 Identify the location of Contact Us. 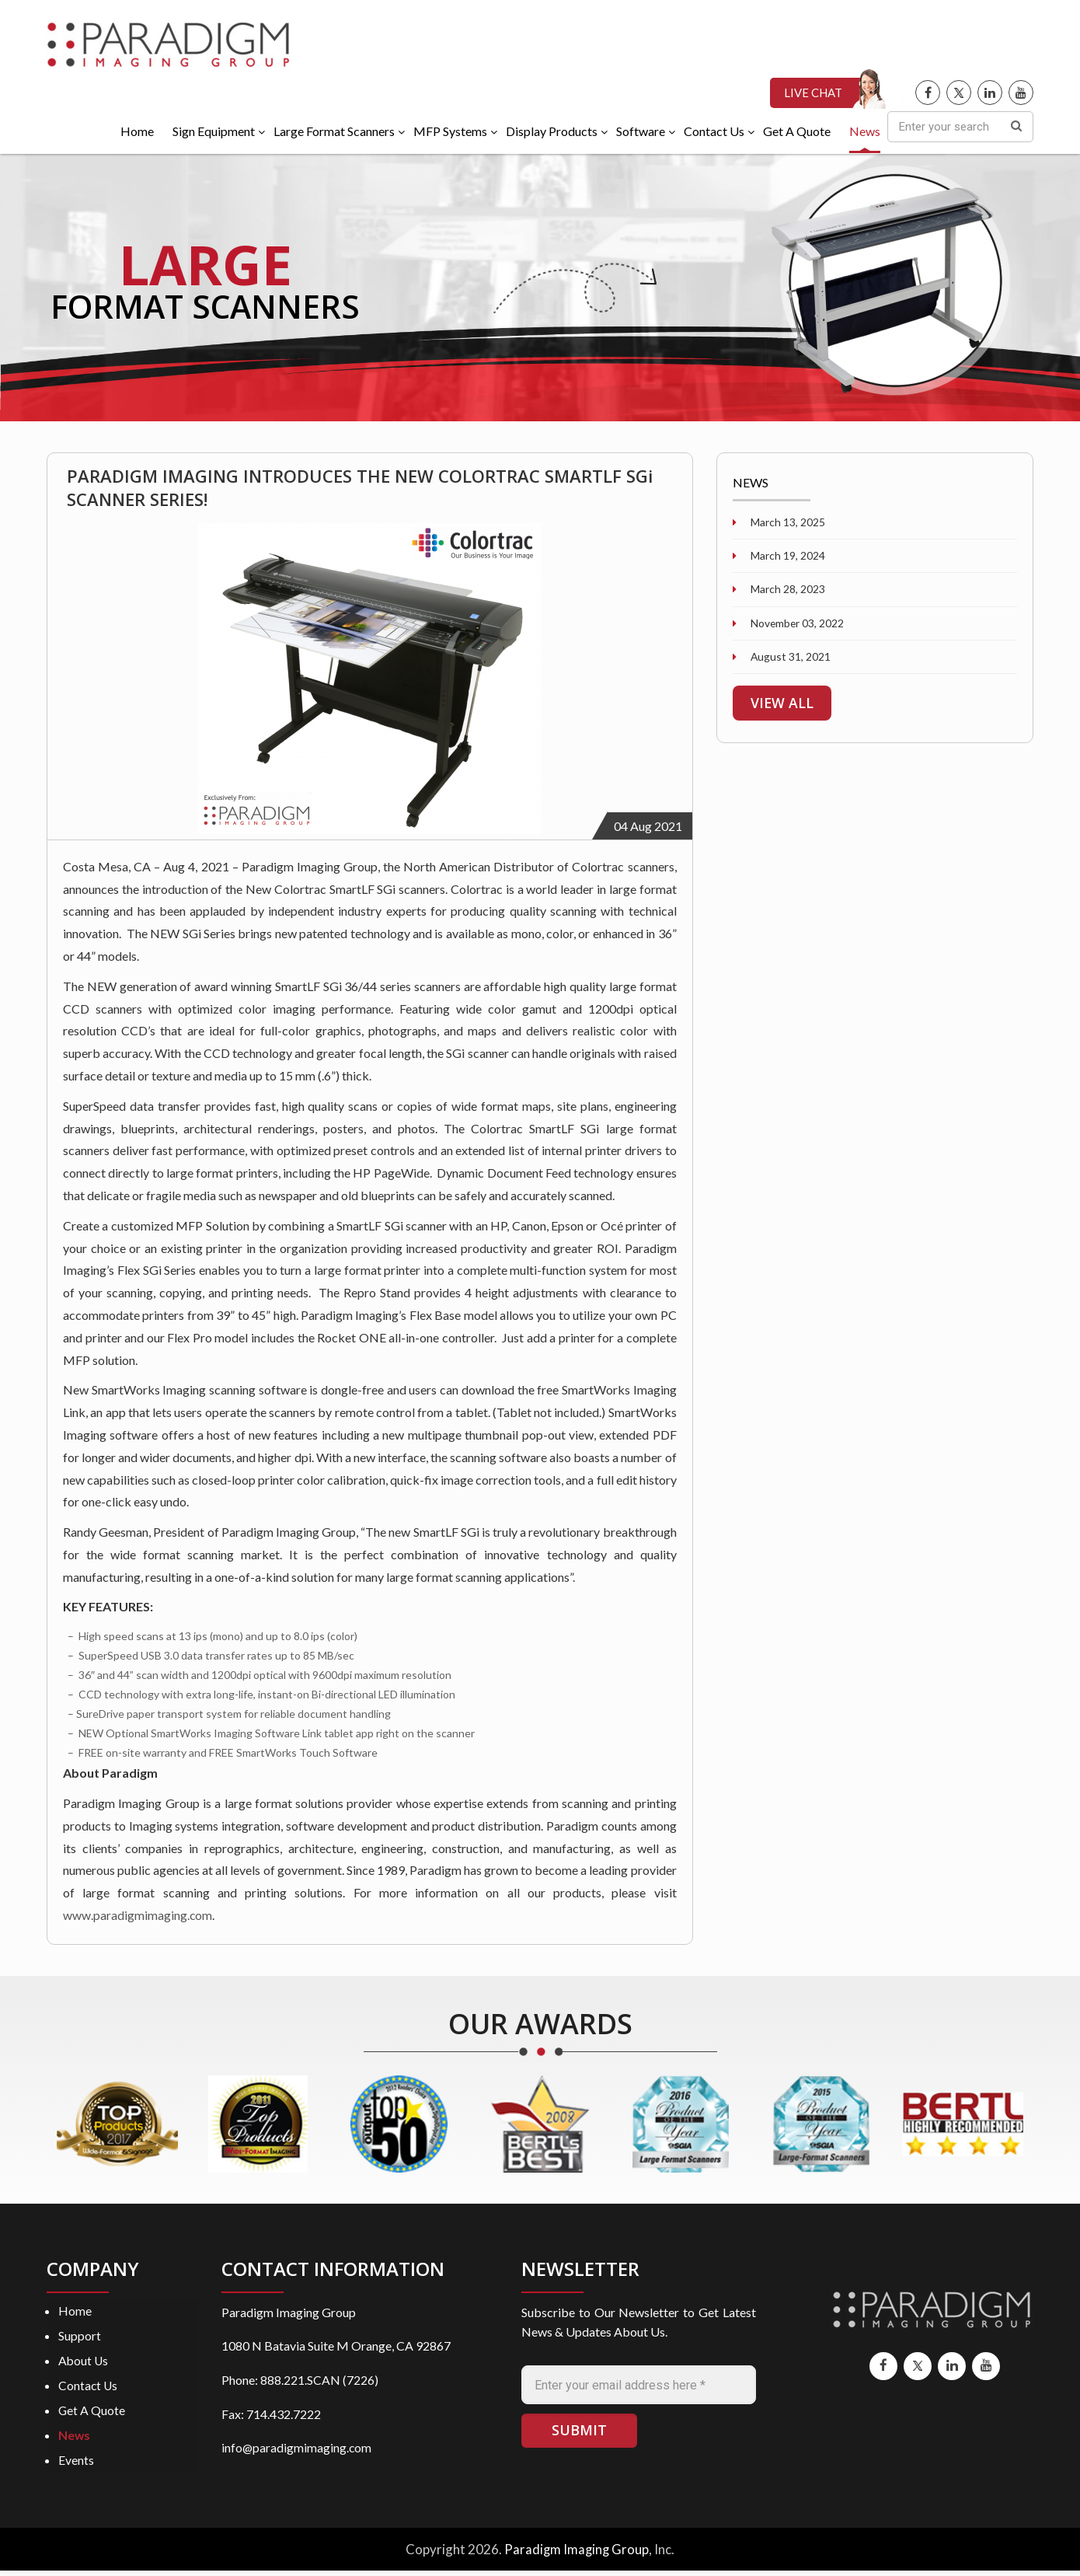
(88, 2390).